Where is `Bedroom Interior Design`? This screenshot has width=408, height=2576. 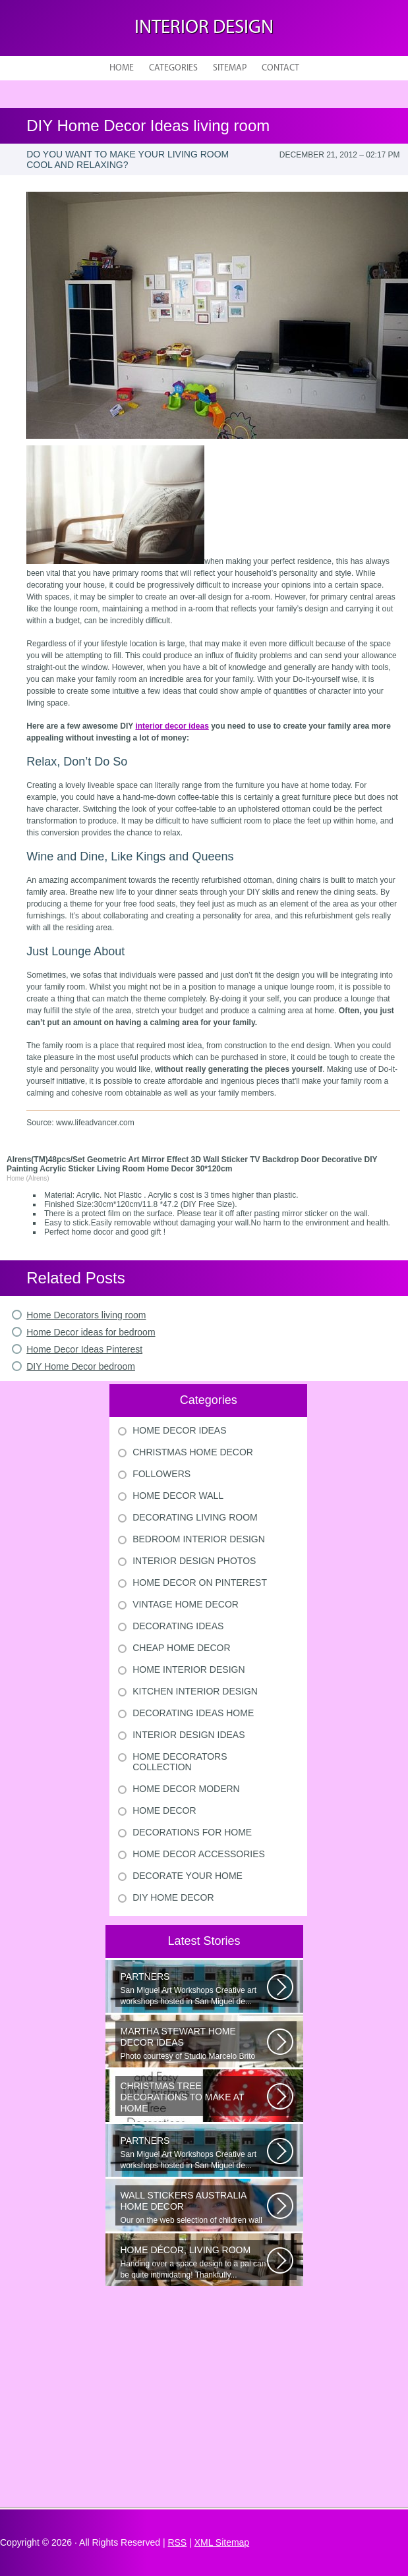
Bedroom Interior Design is located at coordinates (198, 1539).